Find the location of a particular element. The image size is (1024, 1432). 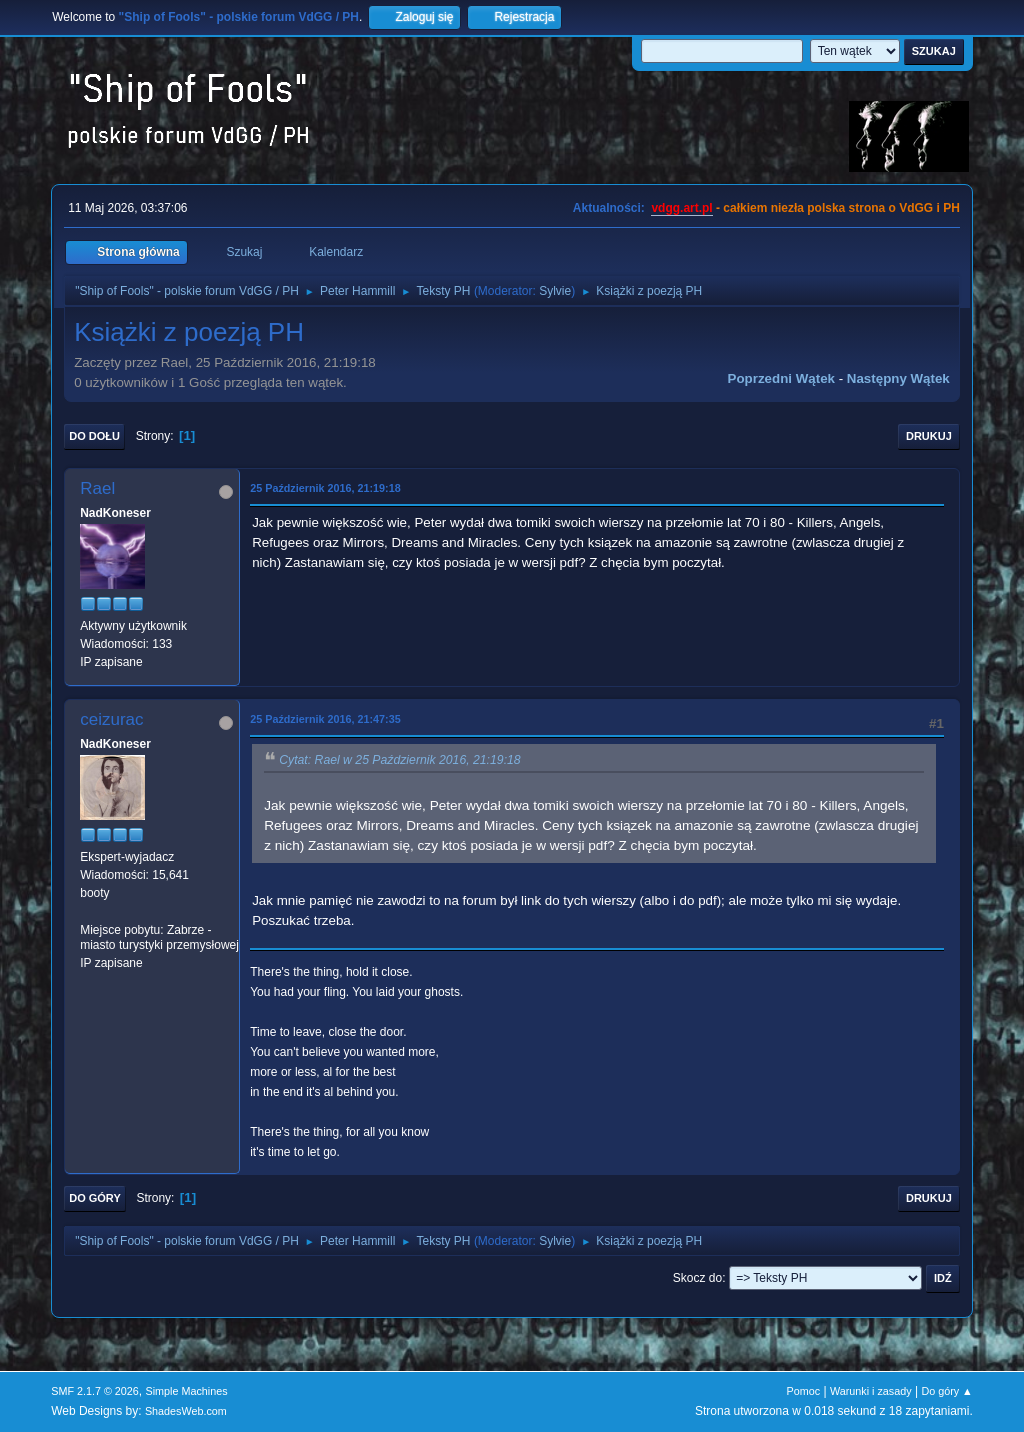

Drukuj is located at coordinates (929, 436).